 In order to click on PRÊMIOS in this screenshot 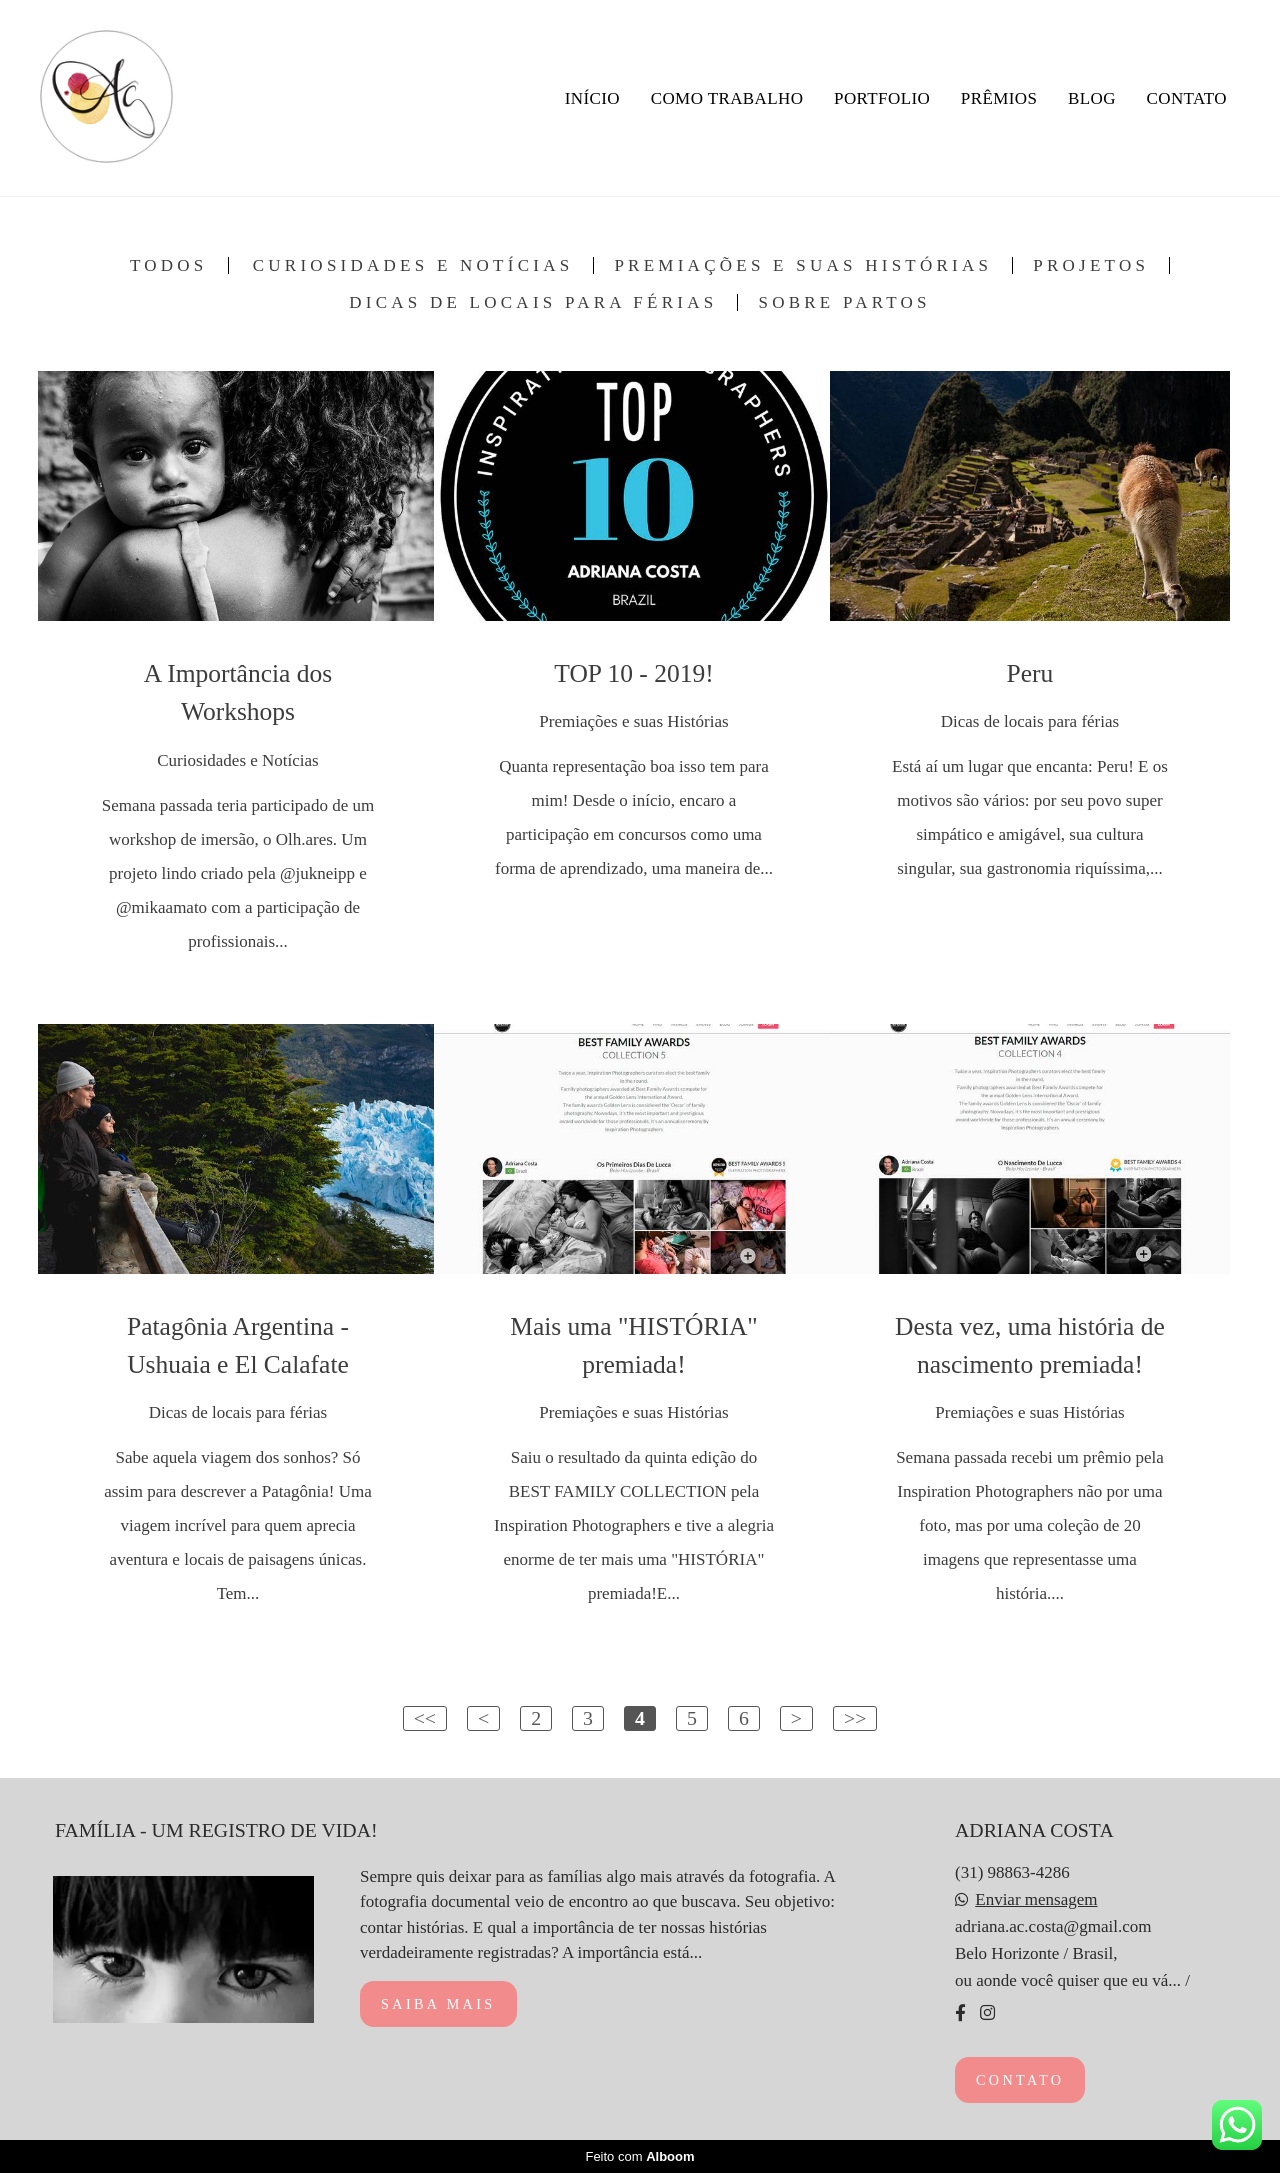, I will do `click(999, 98)`.